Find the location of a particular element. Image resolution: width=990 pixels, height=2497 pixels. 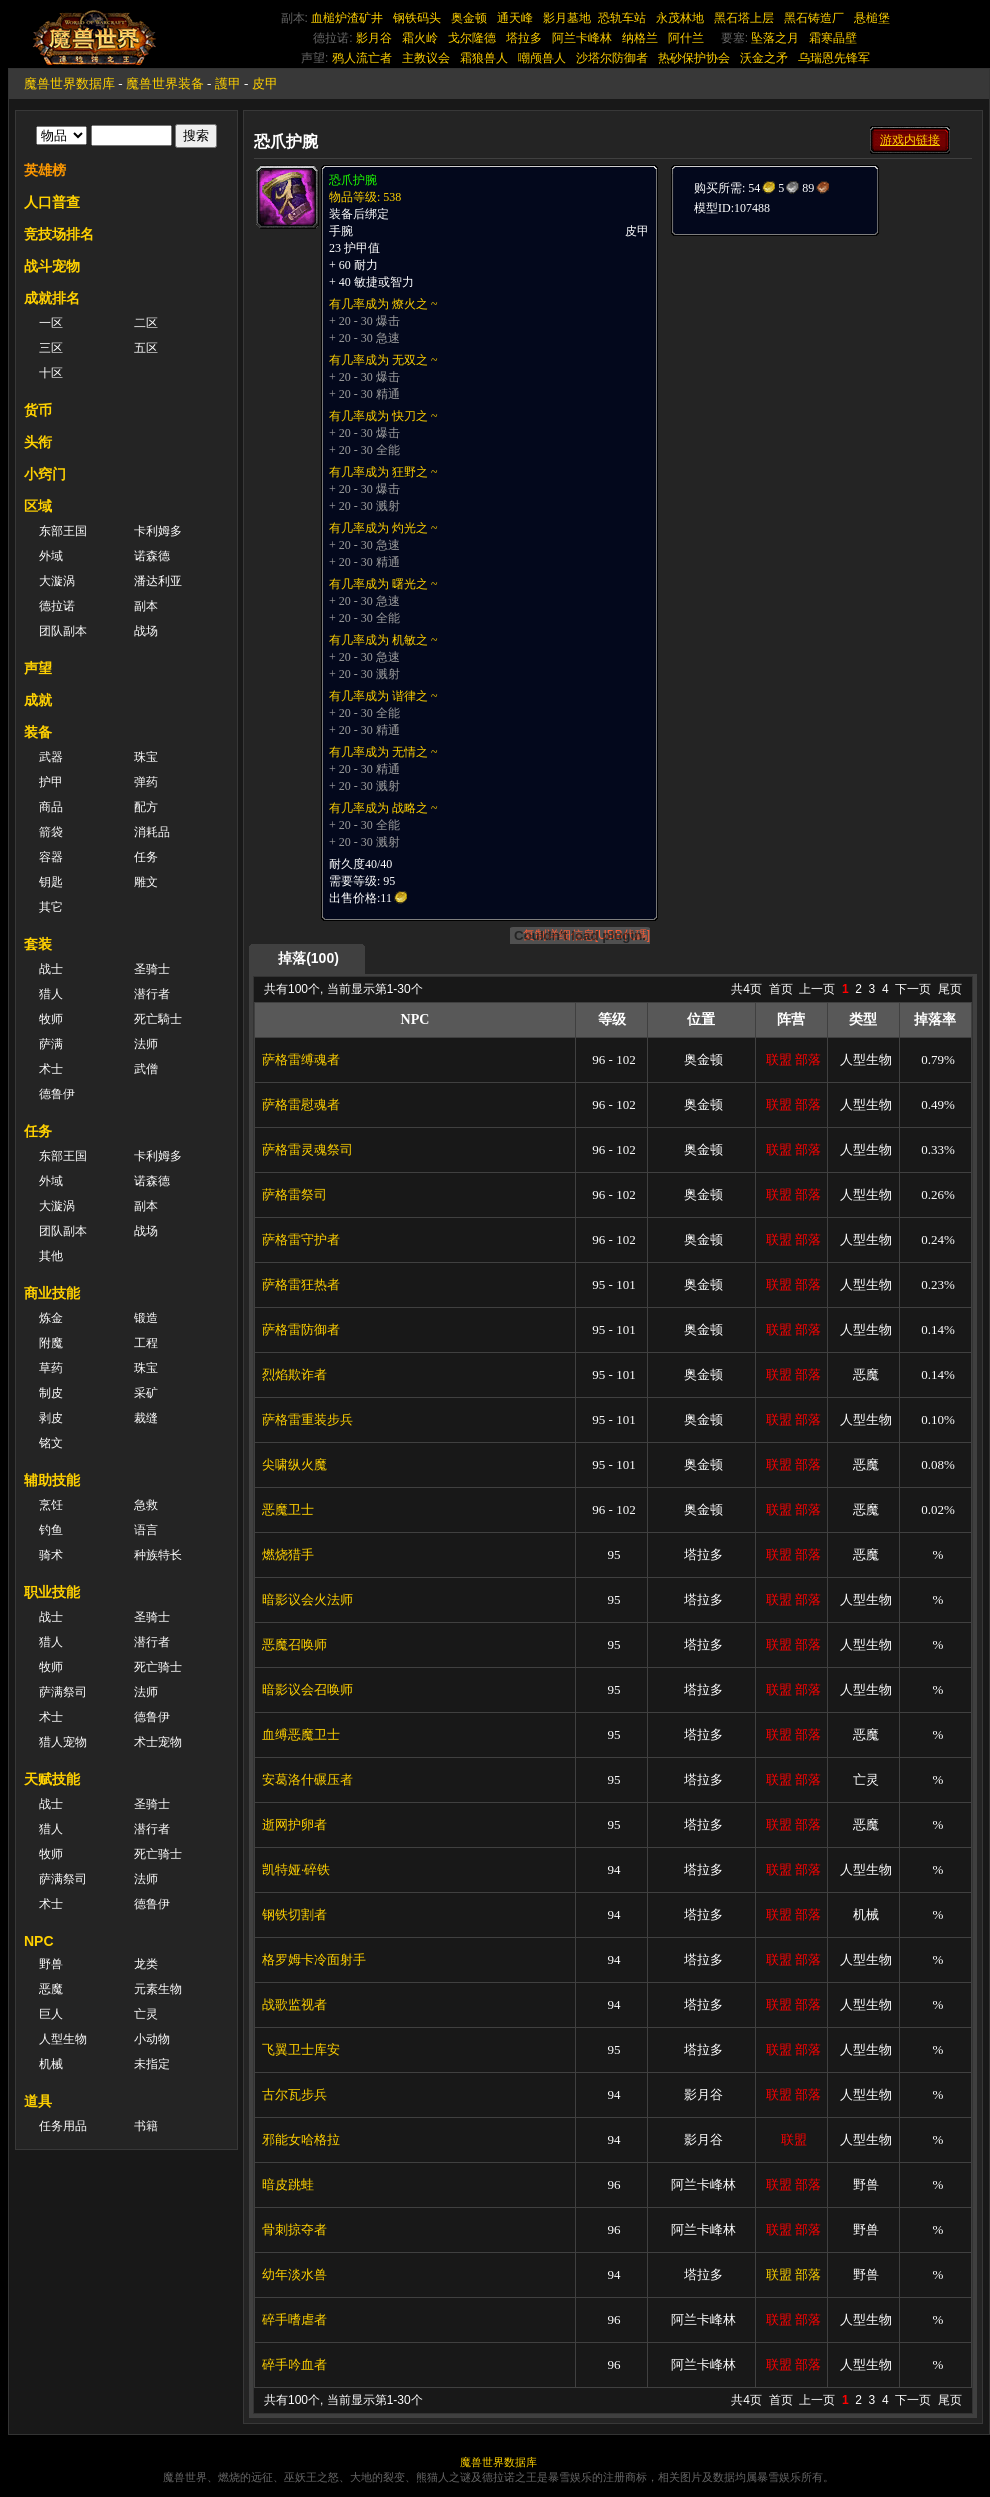

影月墓地 is located at coordinates (567, 18).